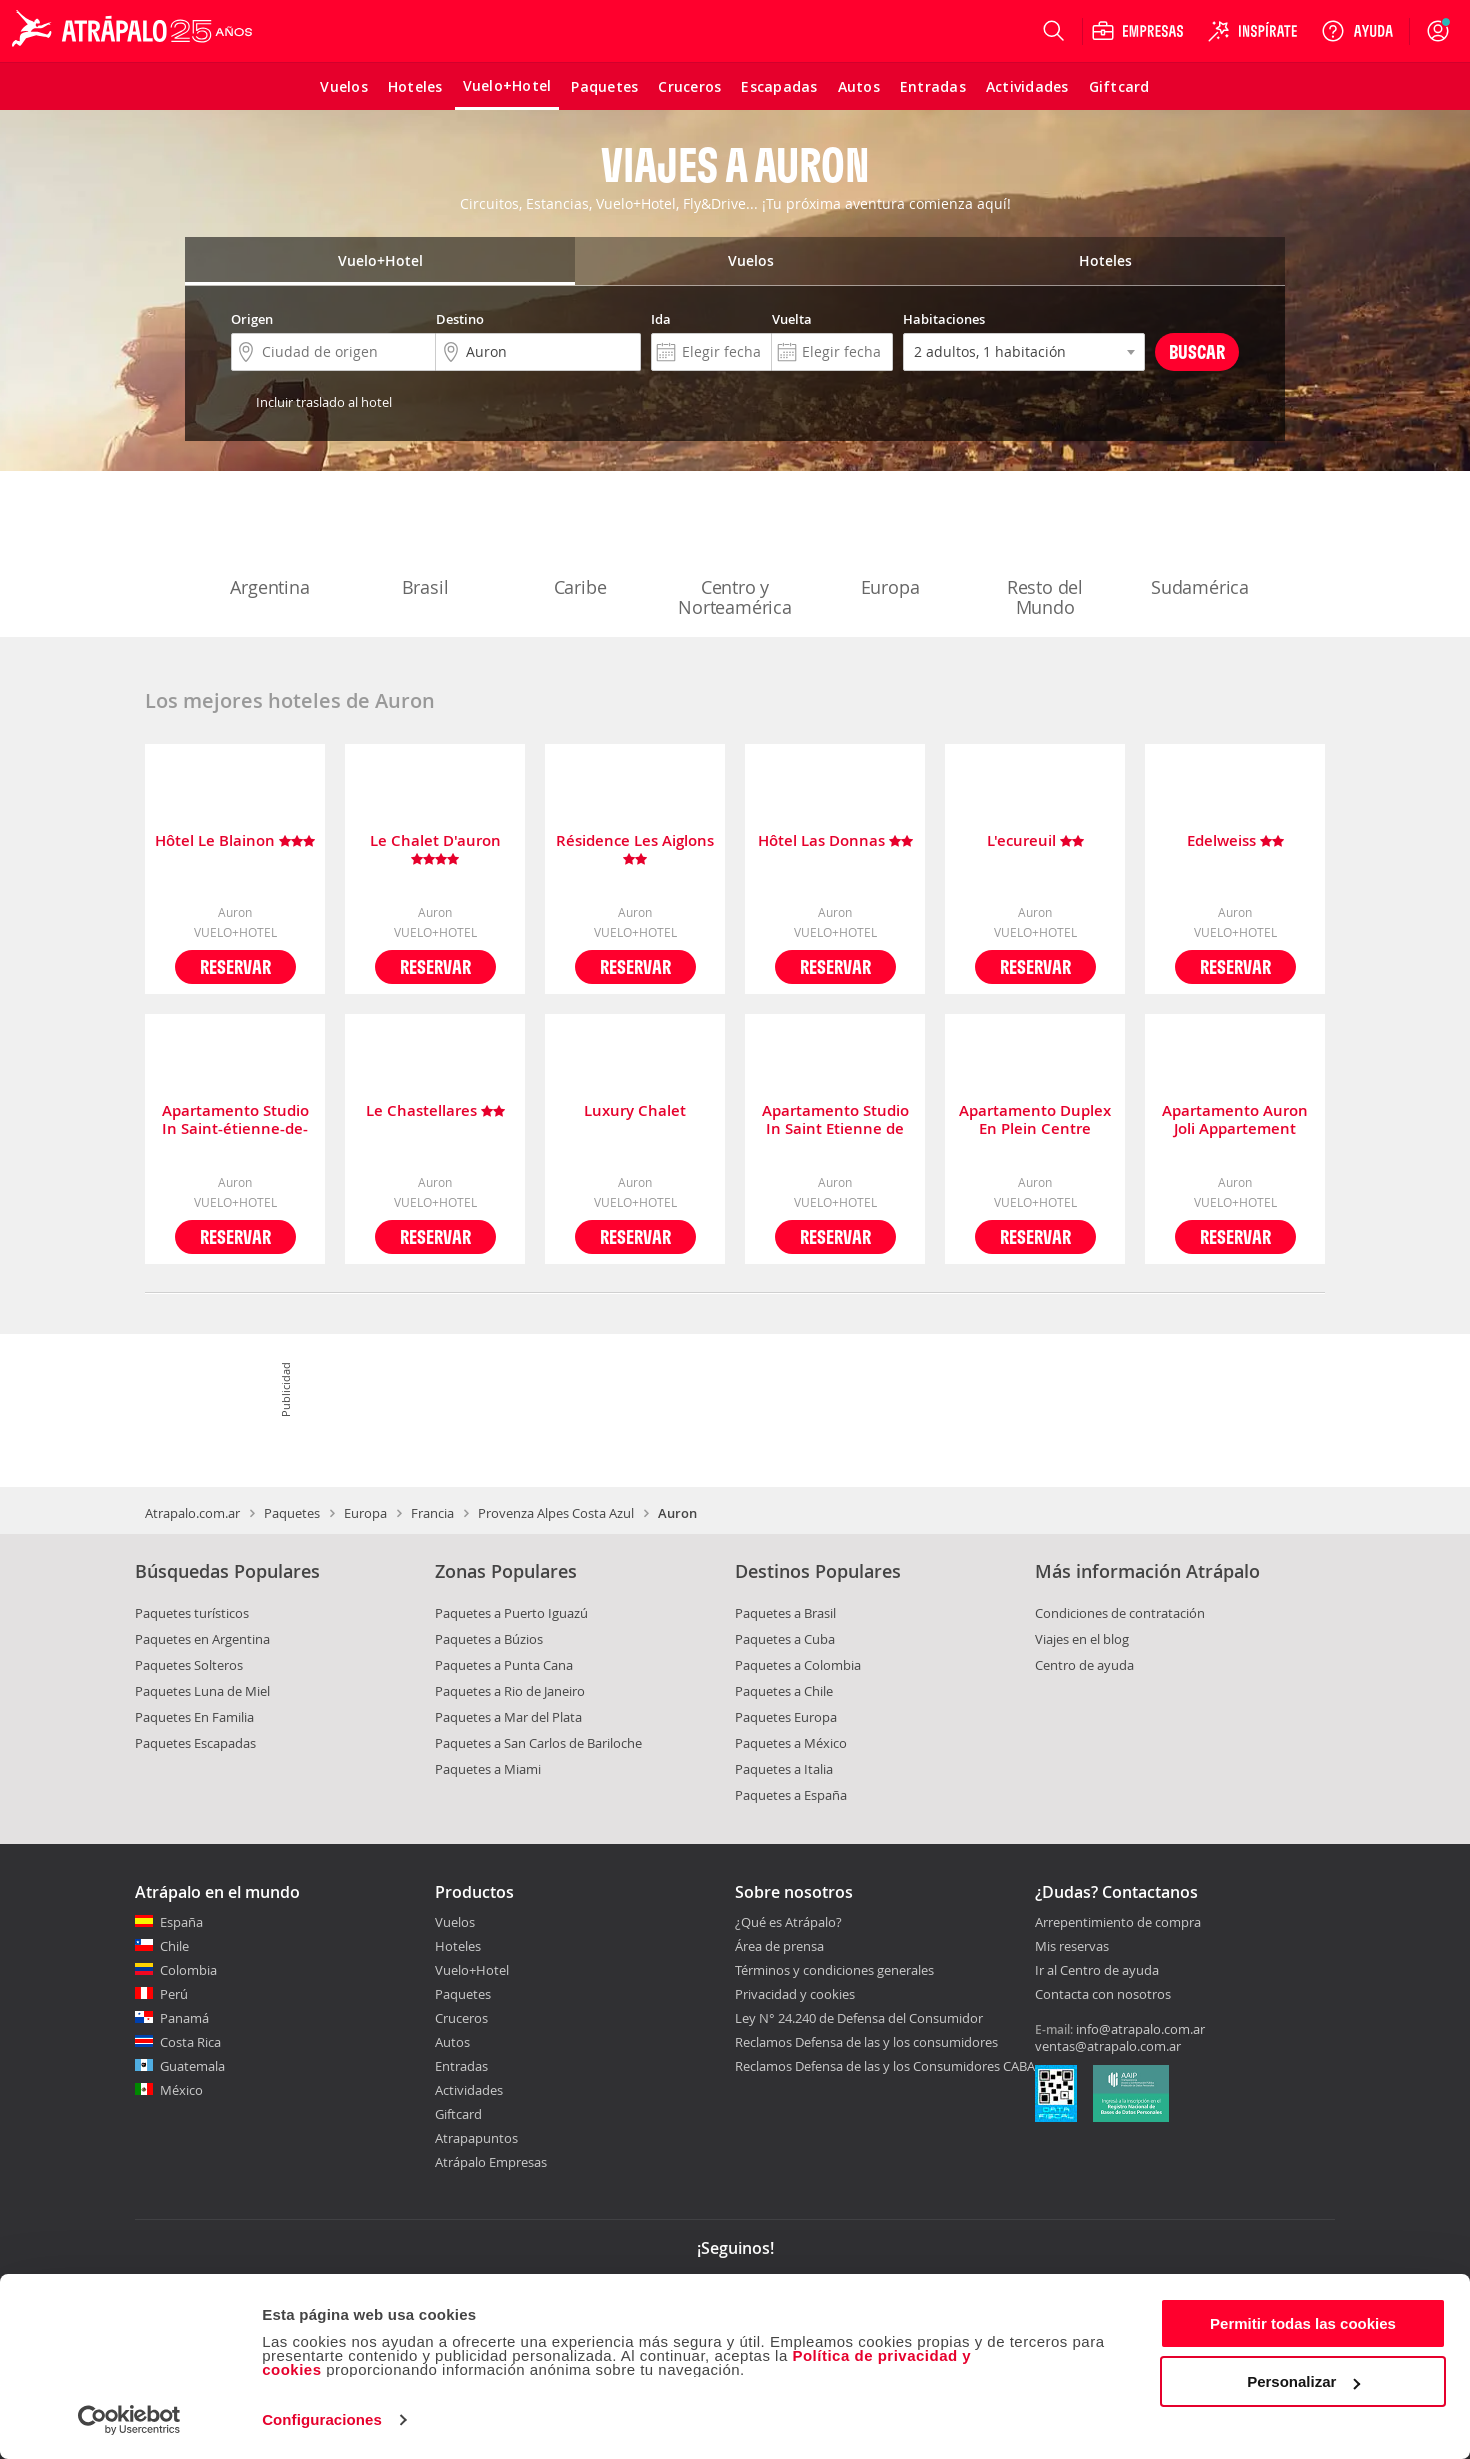 The height and width of the screenshot is (2459, 1470). Describe the element at coordinates (1045, 556) in the screenshot. I see `Resto del Mundo` at that location.